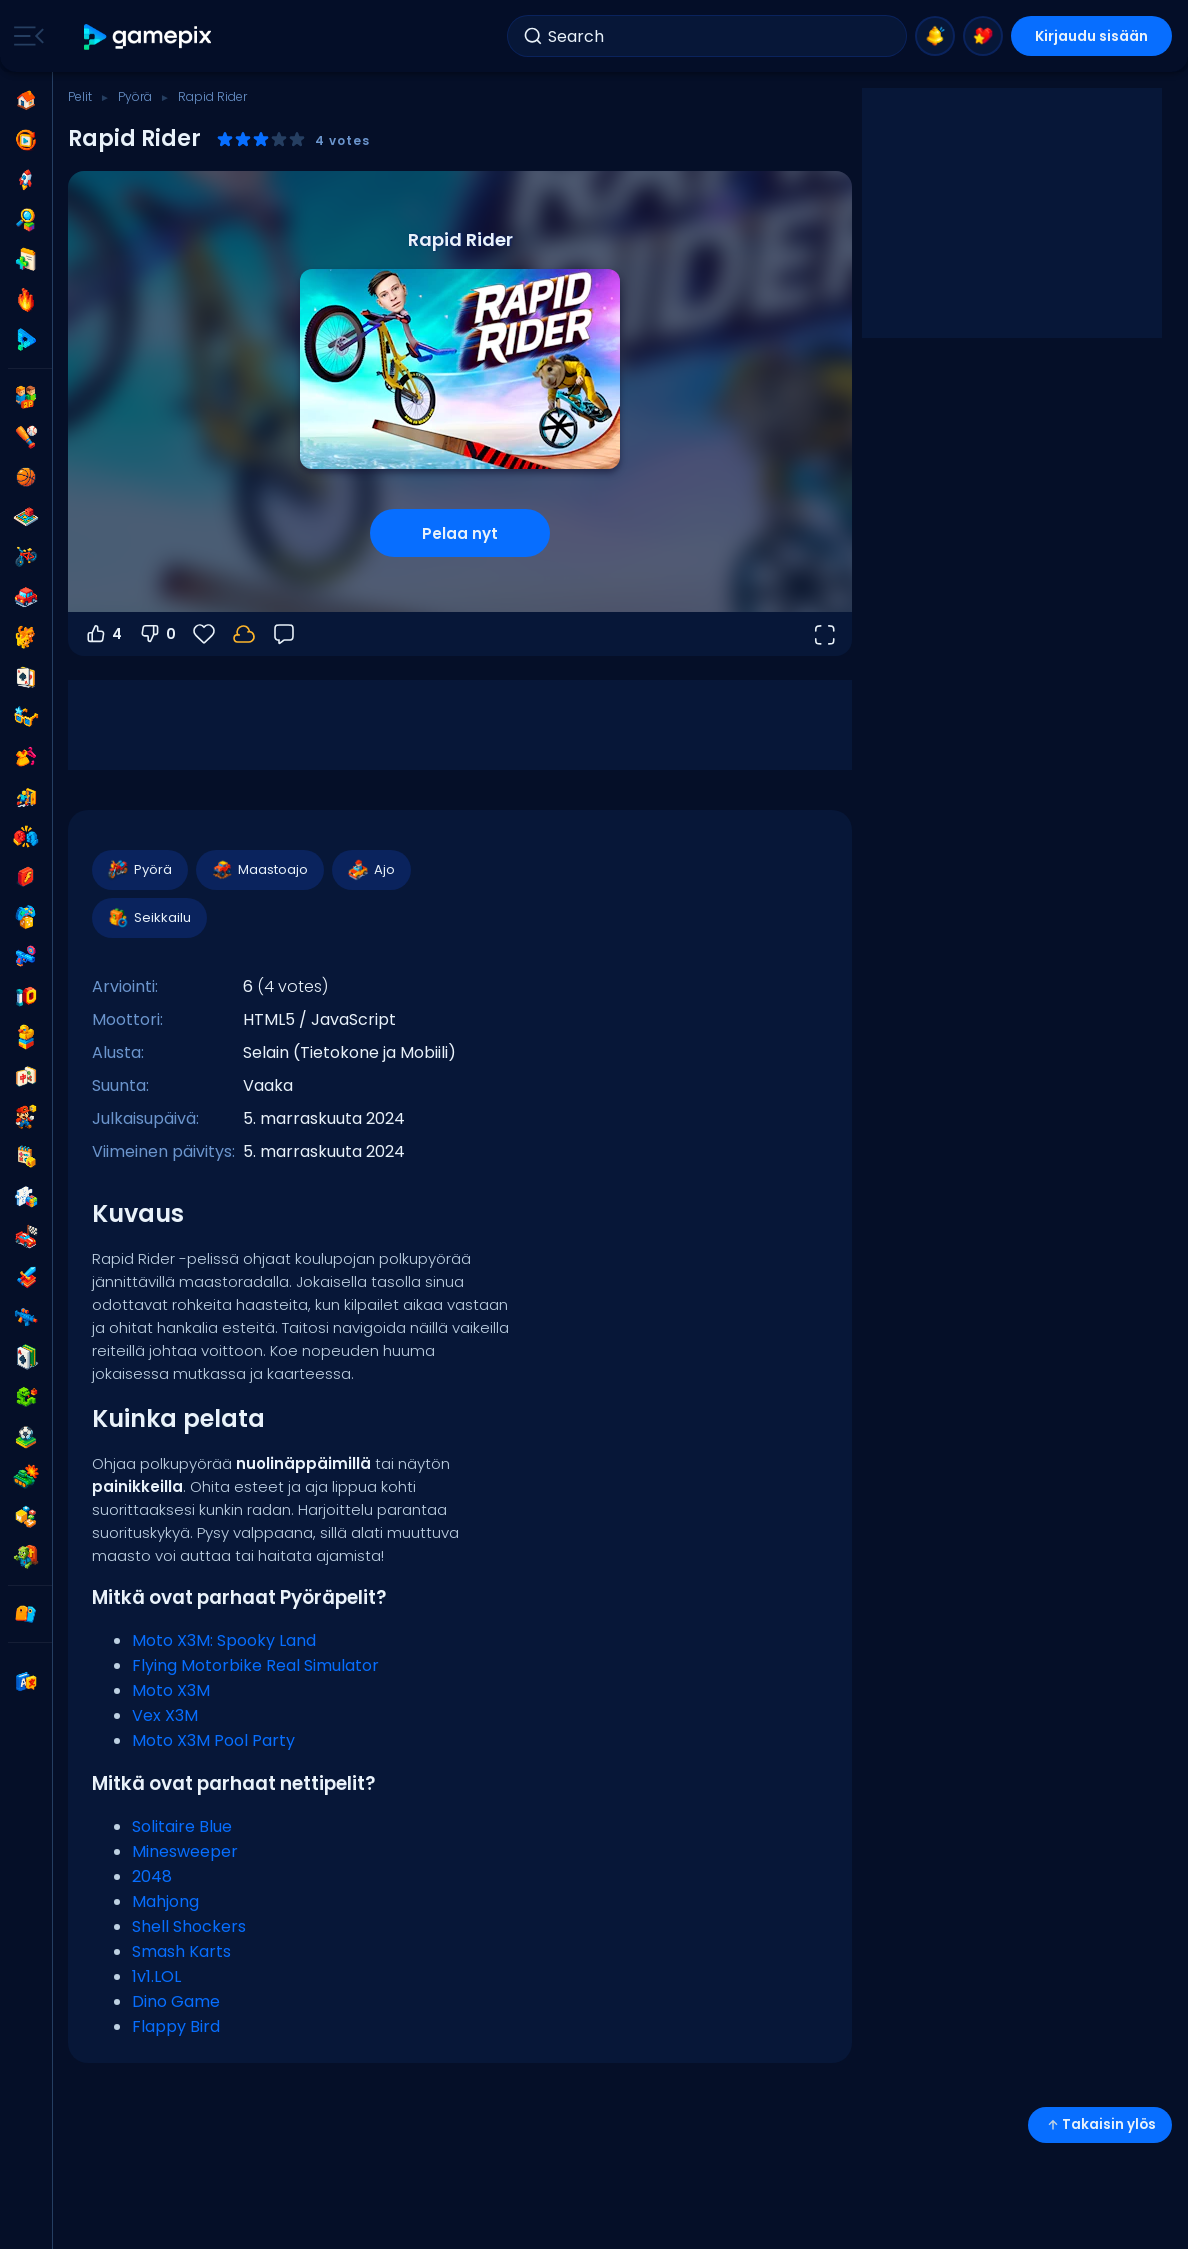 This screenshot has width=1188, height=2249. What do you see at coordinates (182, 1826) in the screenshot?
I see `Solitaire Blue` at bounding box center [182, 1826].